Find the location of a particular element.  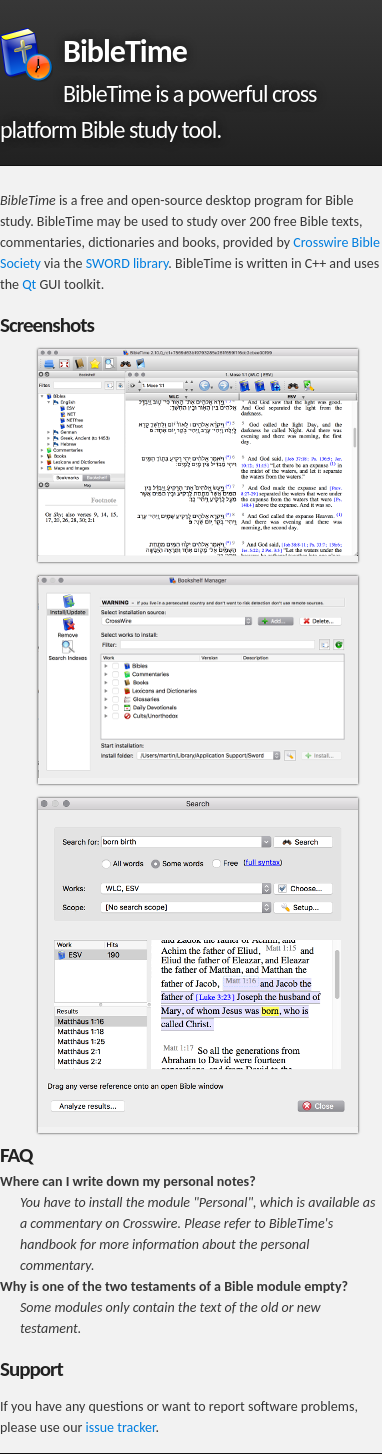

Qt is located at coordinates (29, 284).